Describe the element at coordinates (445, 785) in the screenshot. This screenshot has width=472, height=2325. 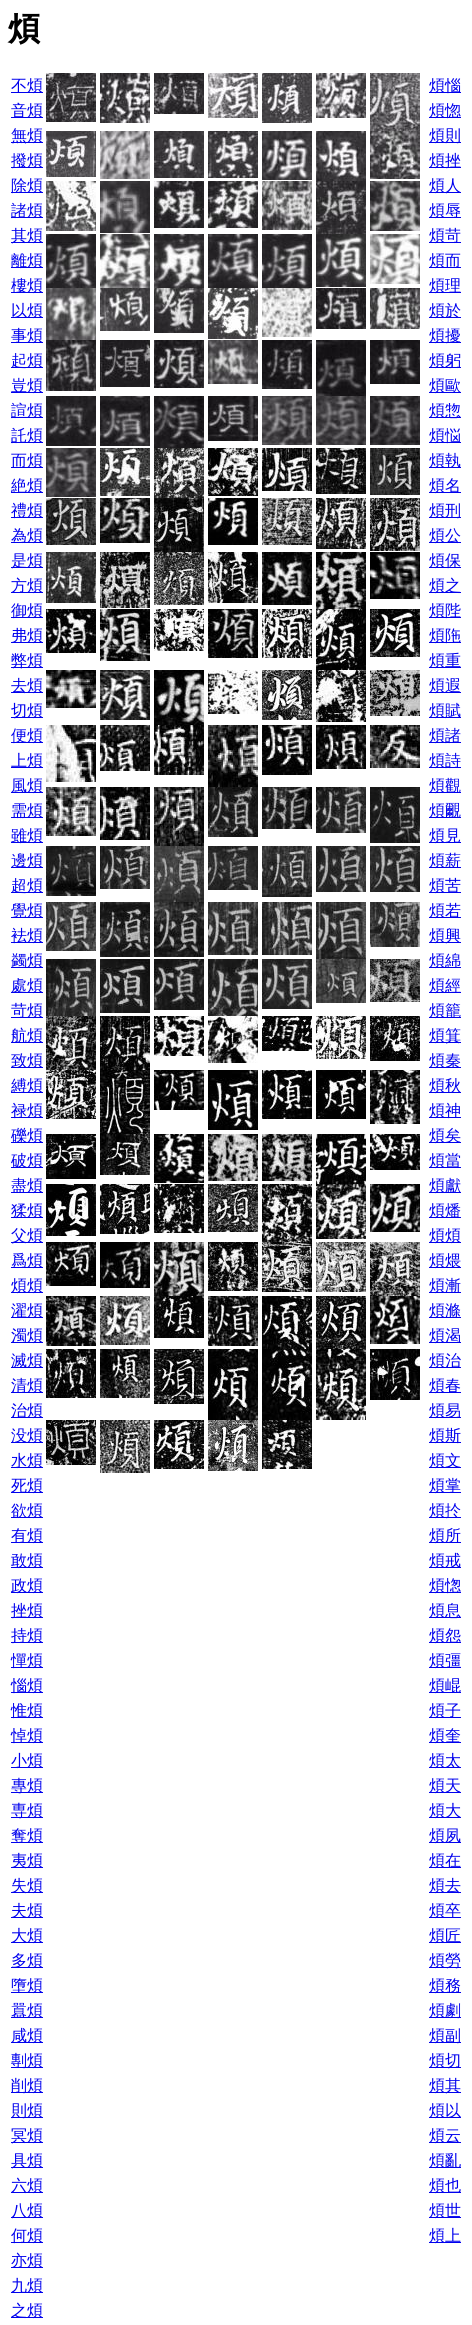
I see `煩觀` at that location.